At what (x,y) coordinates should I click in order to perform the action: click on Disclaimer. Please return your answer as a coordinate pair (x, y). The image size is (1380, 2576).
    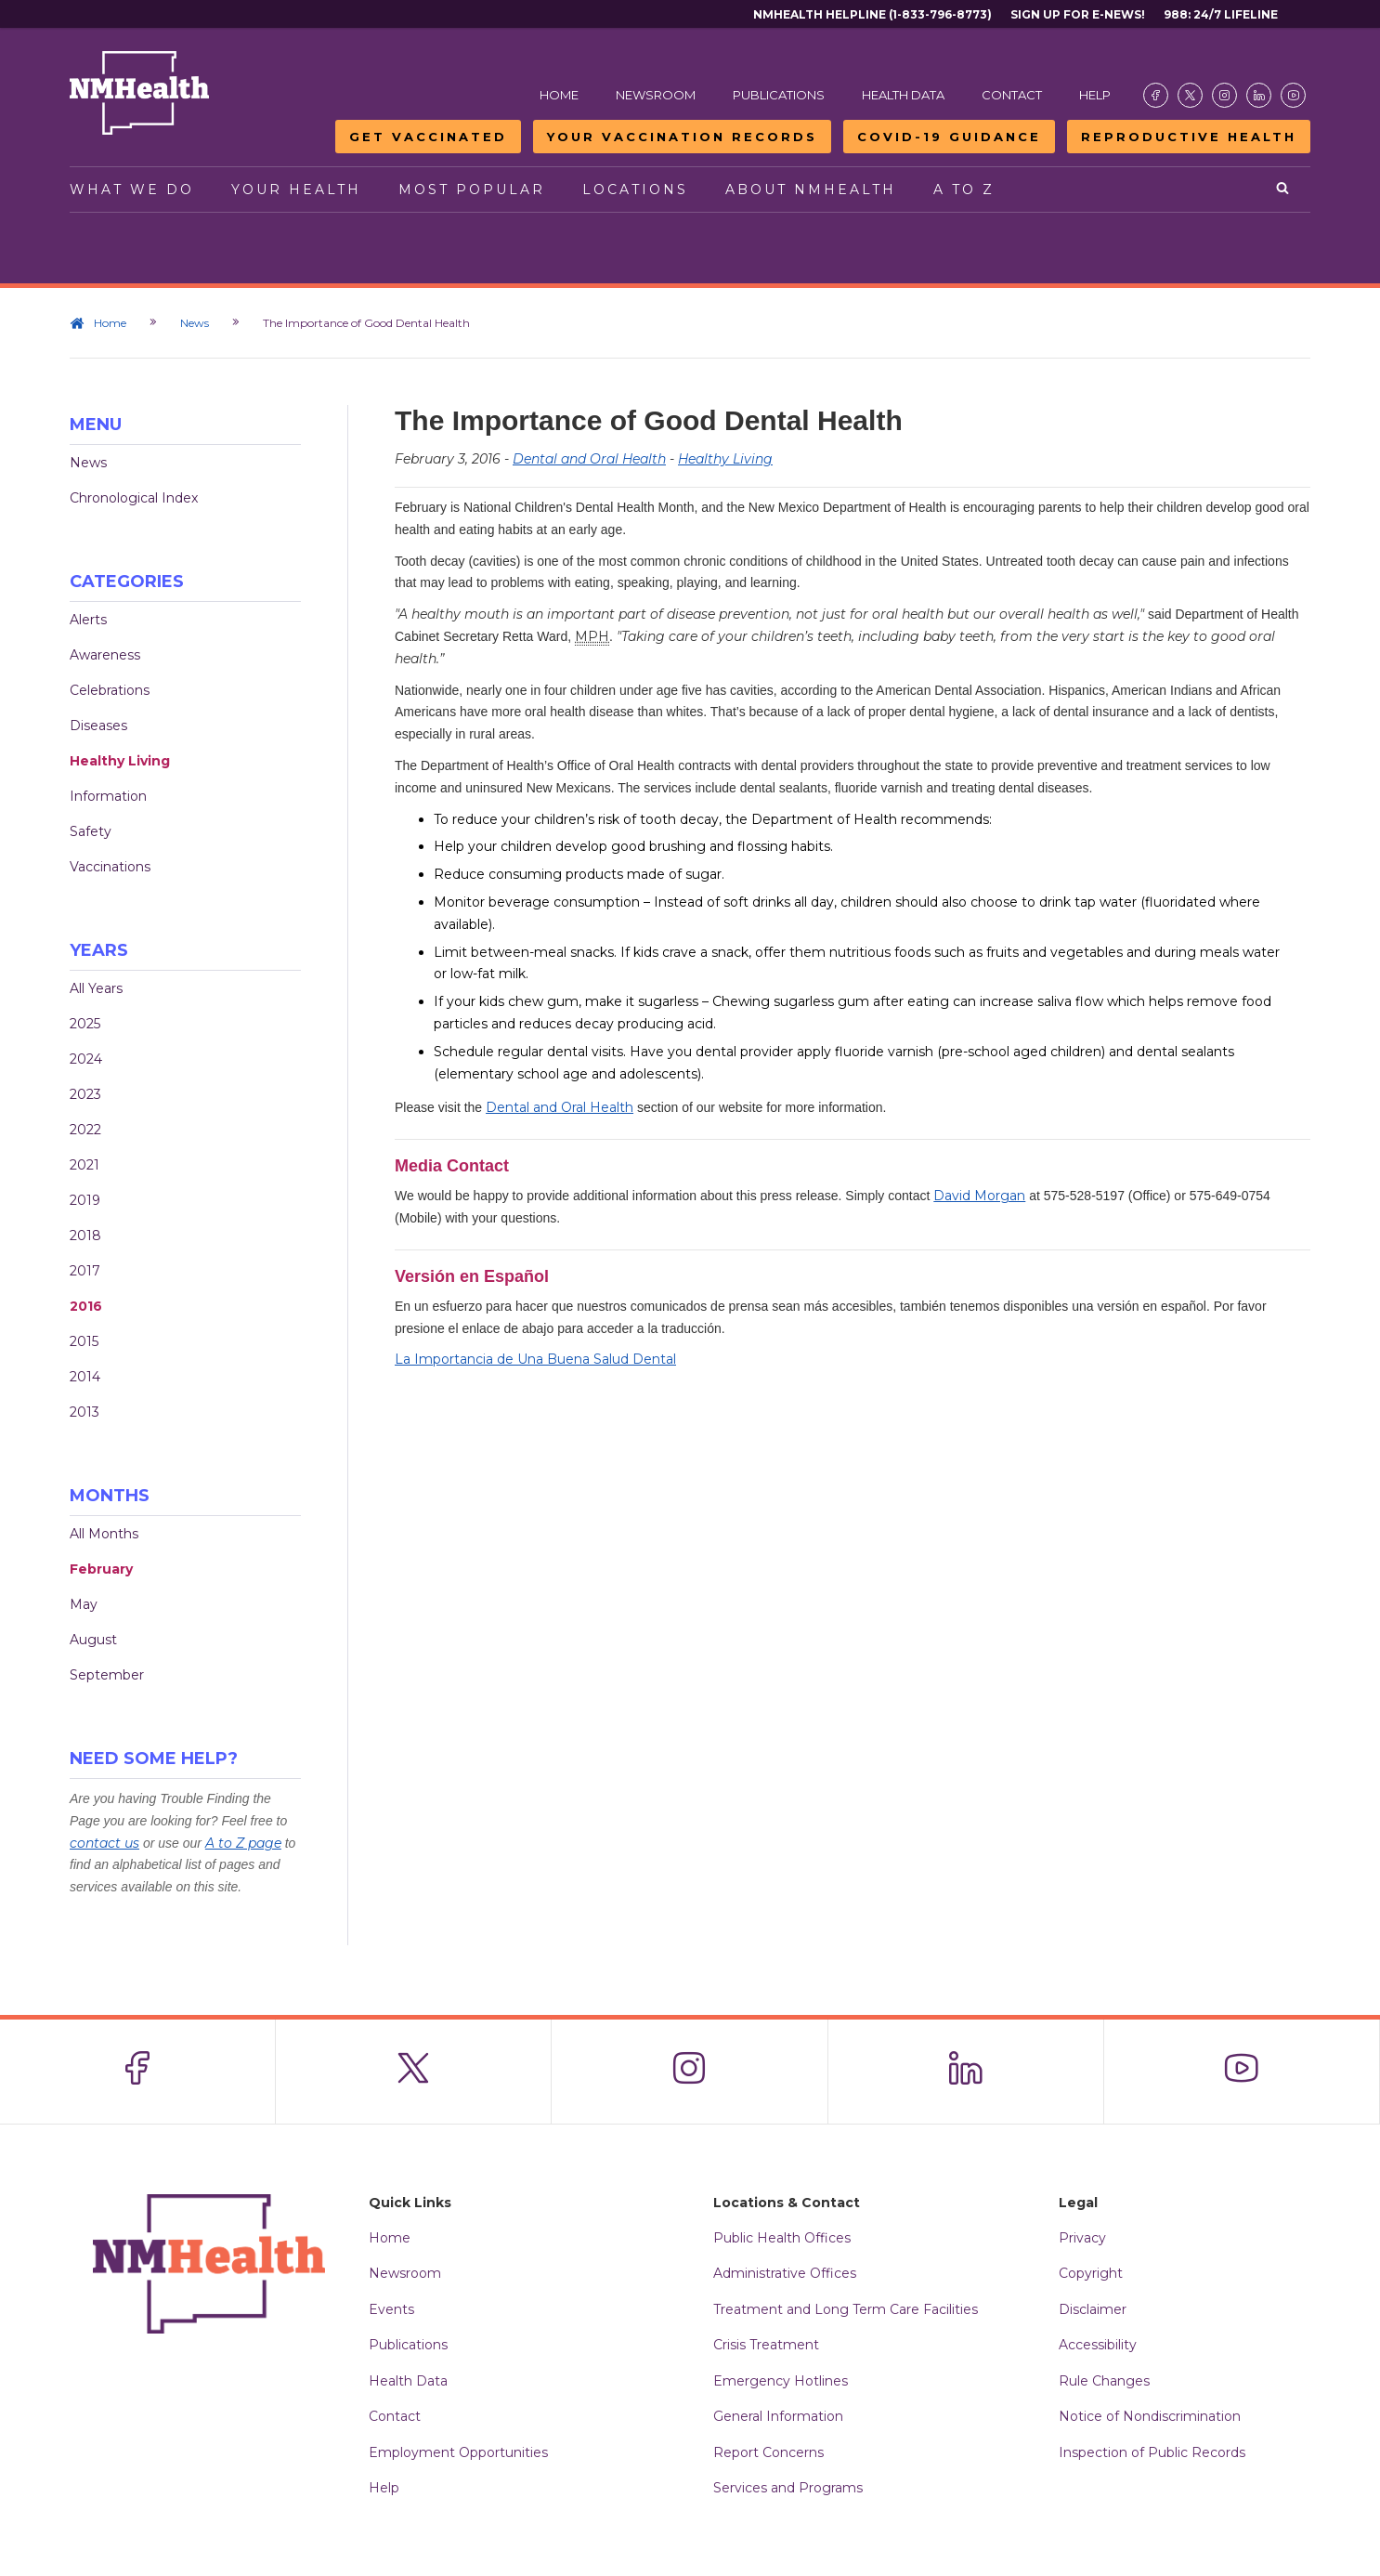
    Looking at the image, I should click on (1092, 2309).